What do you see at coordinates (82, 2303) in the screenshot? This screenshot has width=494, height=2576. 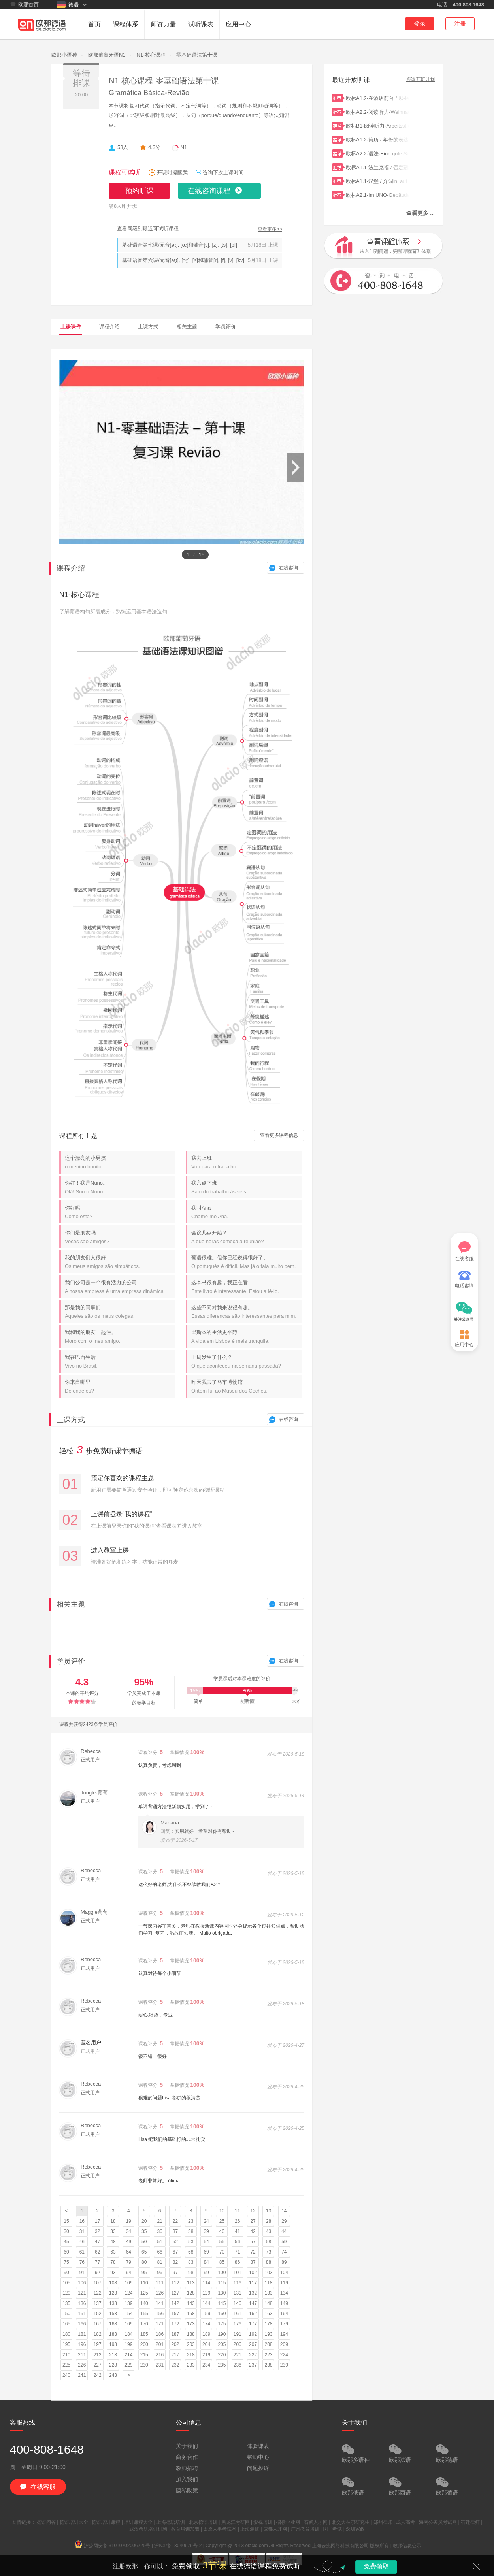 I see `136` at bounding box center [82, 2303].